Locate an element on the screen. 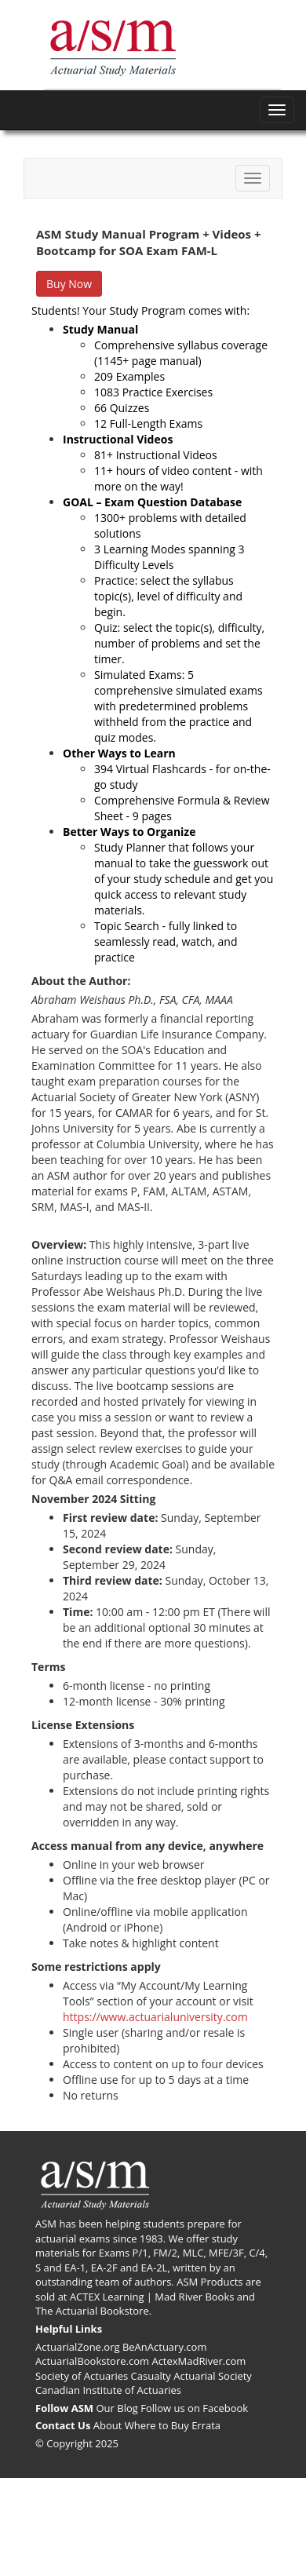 This screenshot has height=2576, width=306. https://www.actuarialuniversity.com is located at coordinates (155, 2016).